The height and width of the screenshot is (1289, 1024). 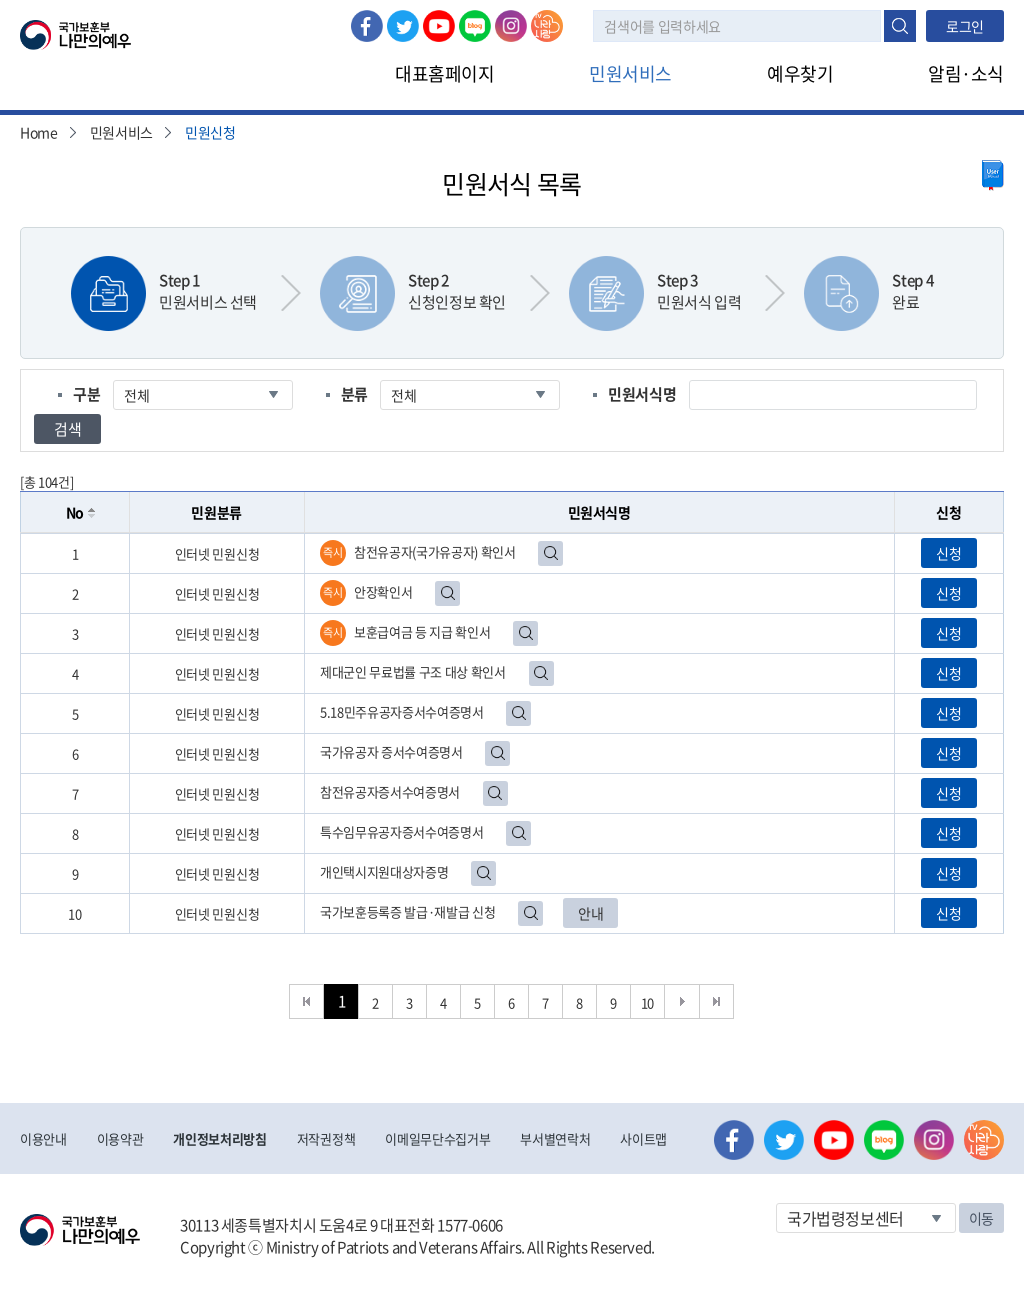 I want to click on 유튜브, so click(x=439, y=26).